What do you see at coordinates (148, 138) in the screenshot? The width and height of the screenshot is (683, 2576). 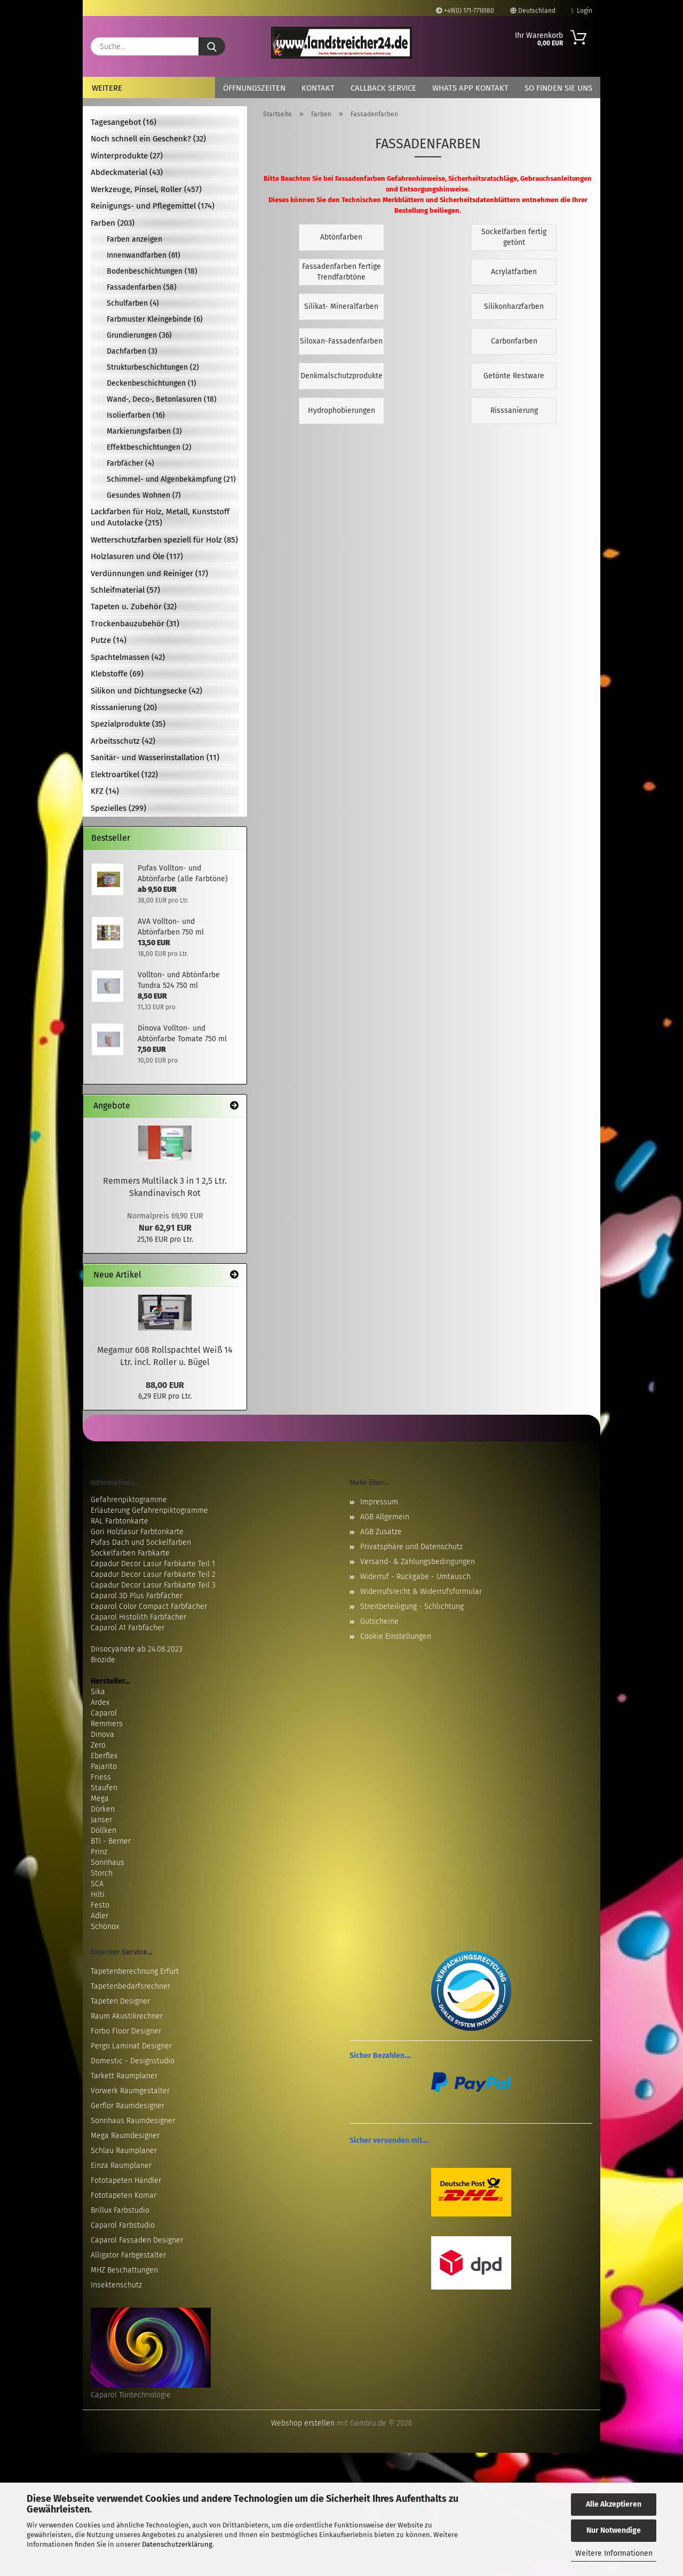 I see `Noch schnell ein Geschenk? (32)` at bounding box center [148, 138].